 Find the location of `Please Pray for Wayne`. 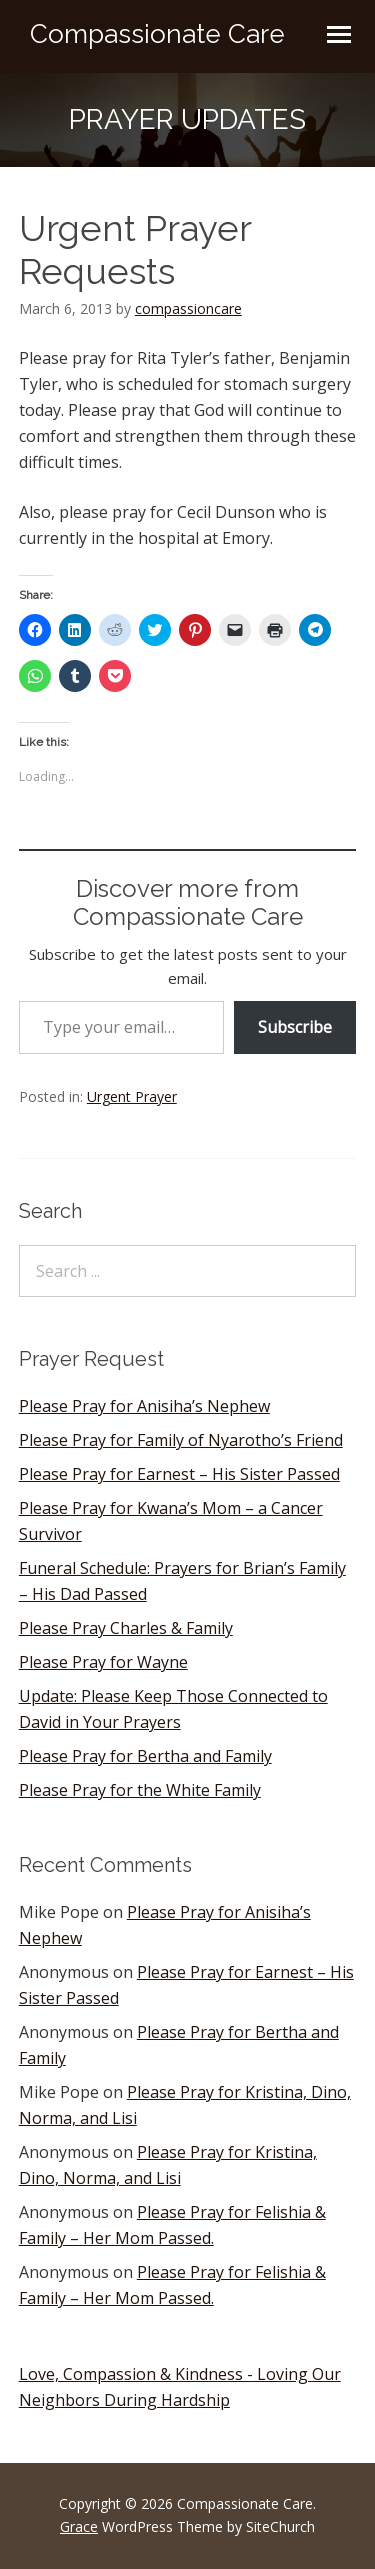

Please Pray for Wayne is located at coordinates (103, 1662).